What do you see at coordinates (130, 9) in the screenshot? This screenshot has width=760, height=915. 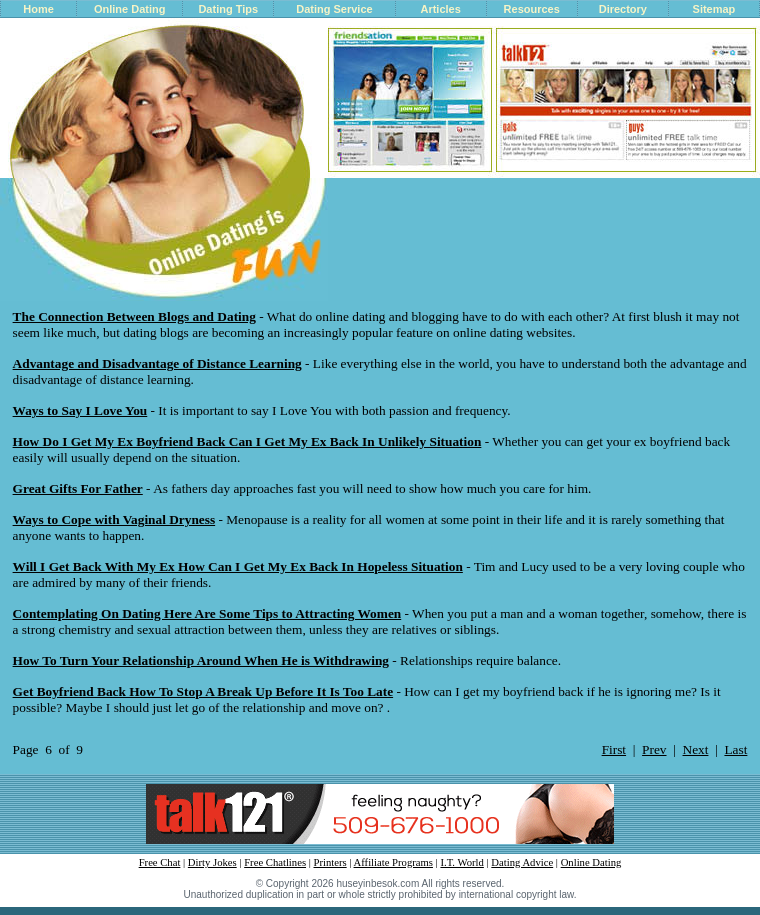 I see `Online Dating` at bounding box center [130, 9].